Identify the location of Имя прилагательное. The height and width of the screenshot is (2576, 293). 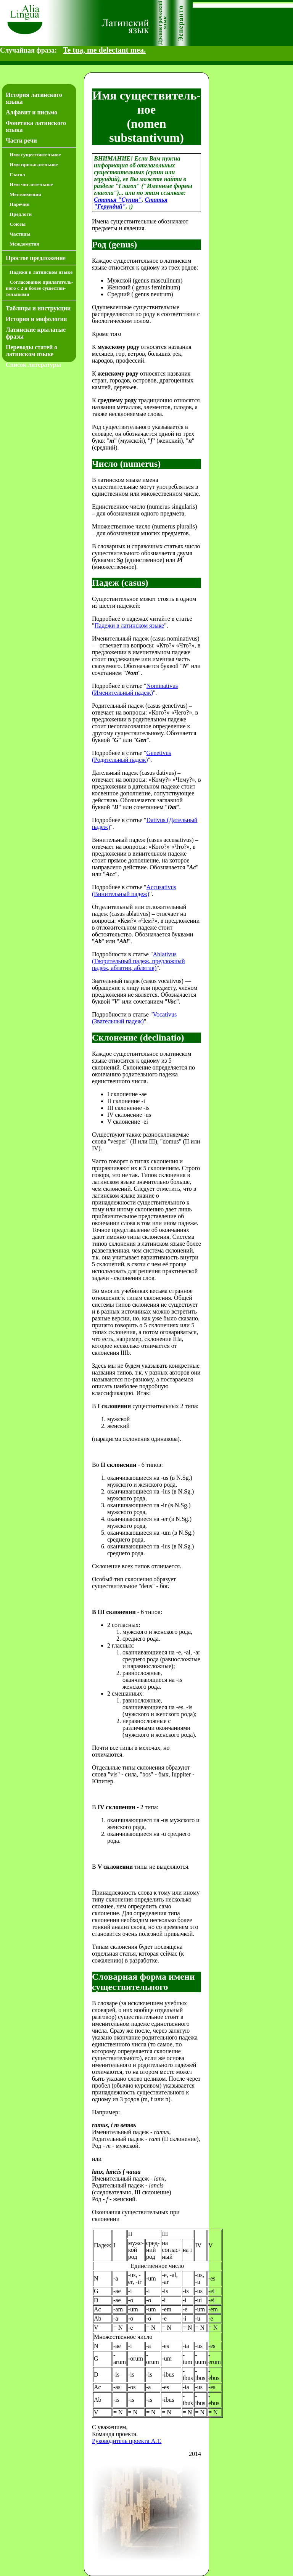
(34, 164).